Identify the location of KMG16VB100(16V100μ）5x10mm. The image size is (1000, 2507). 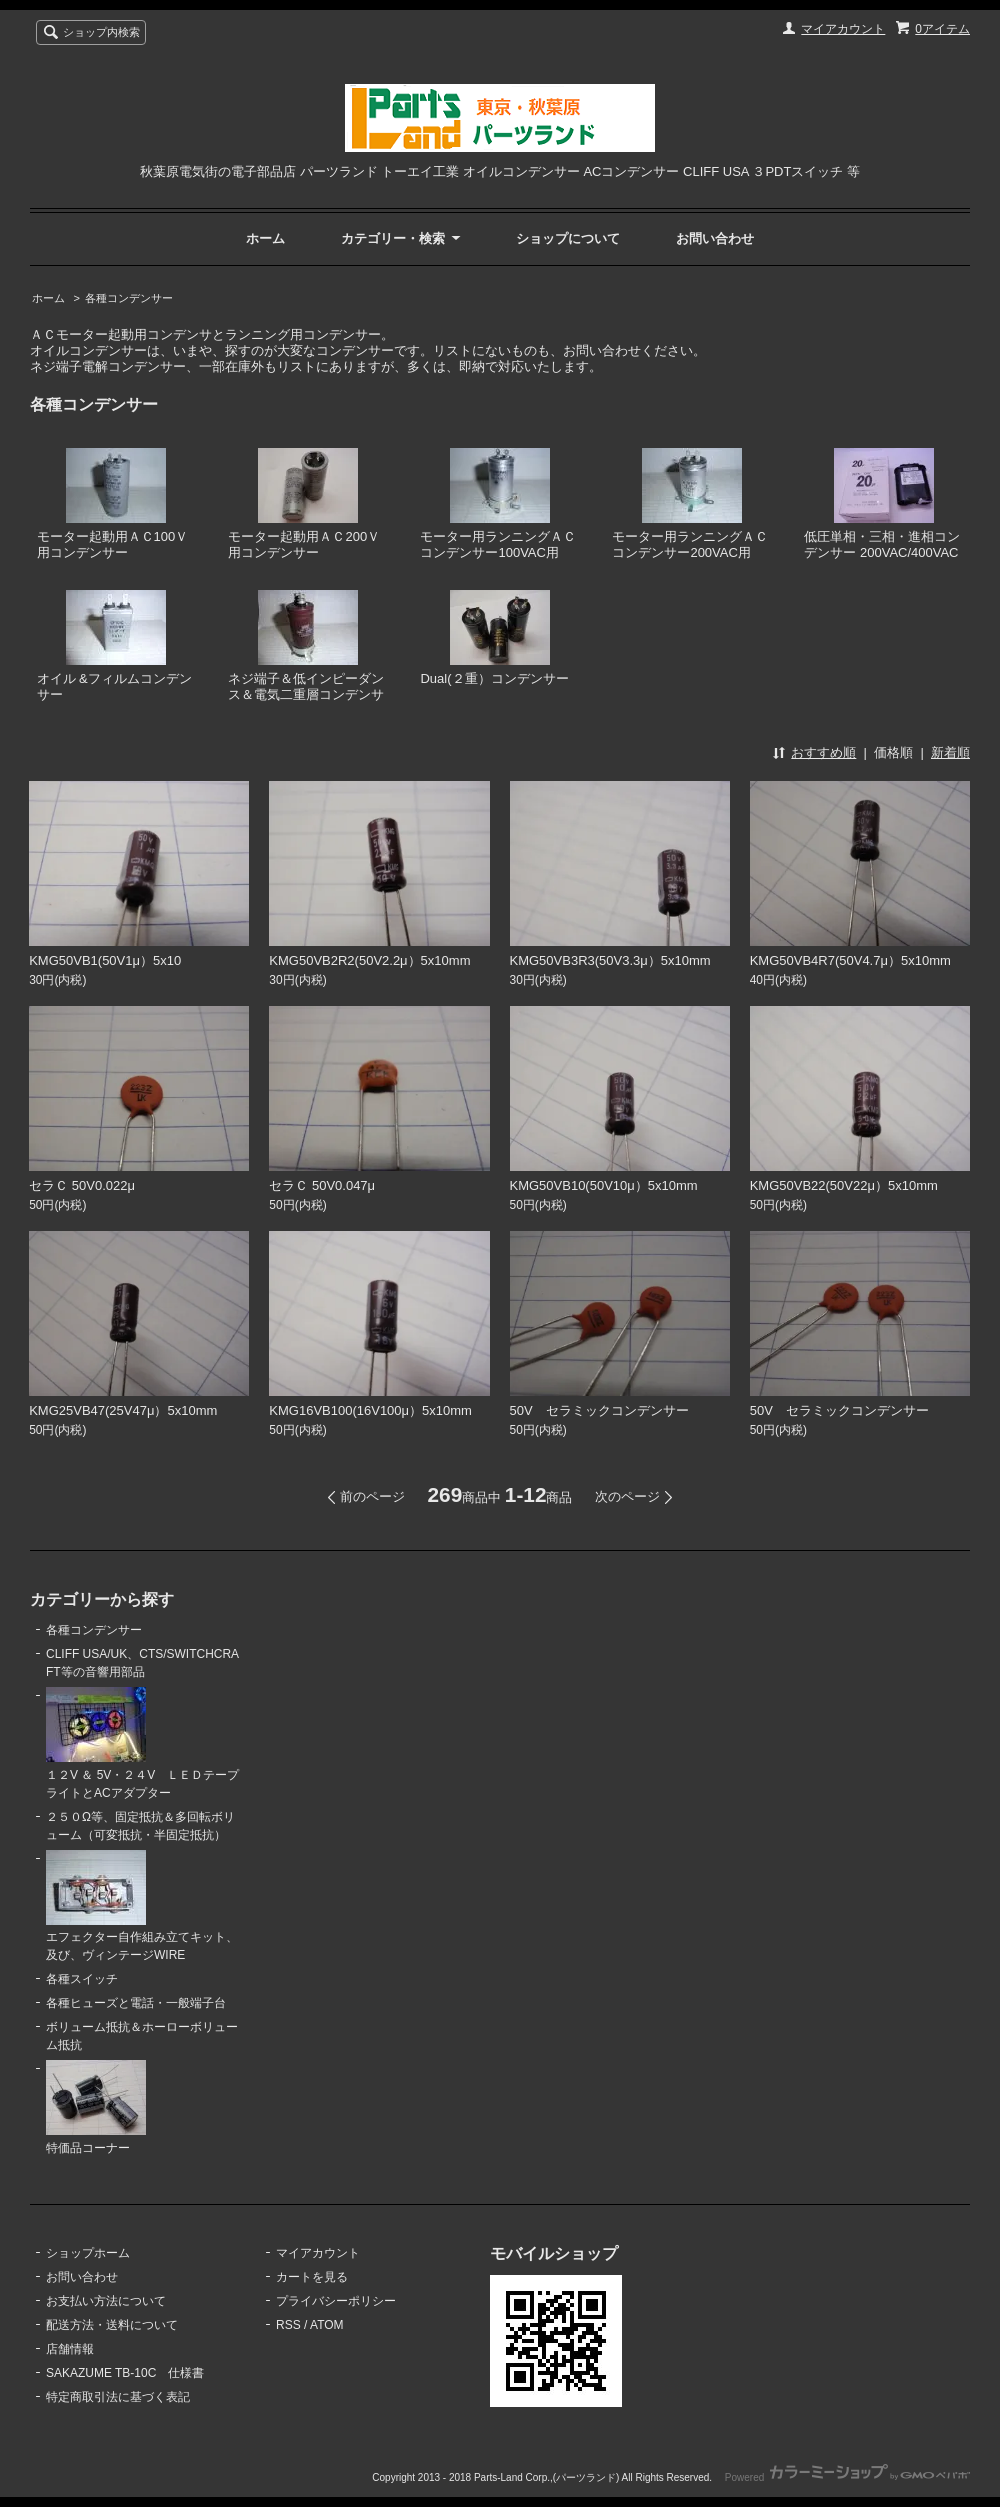
(370, 1410).